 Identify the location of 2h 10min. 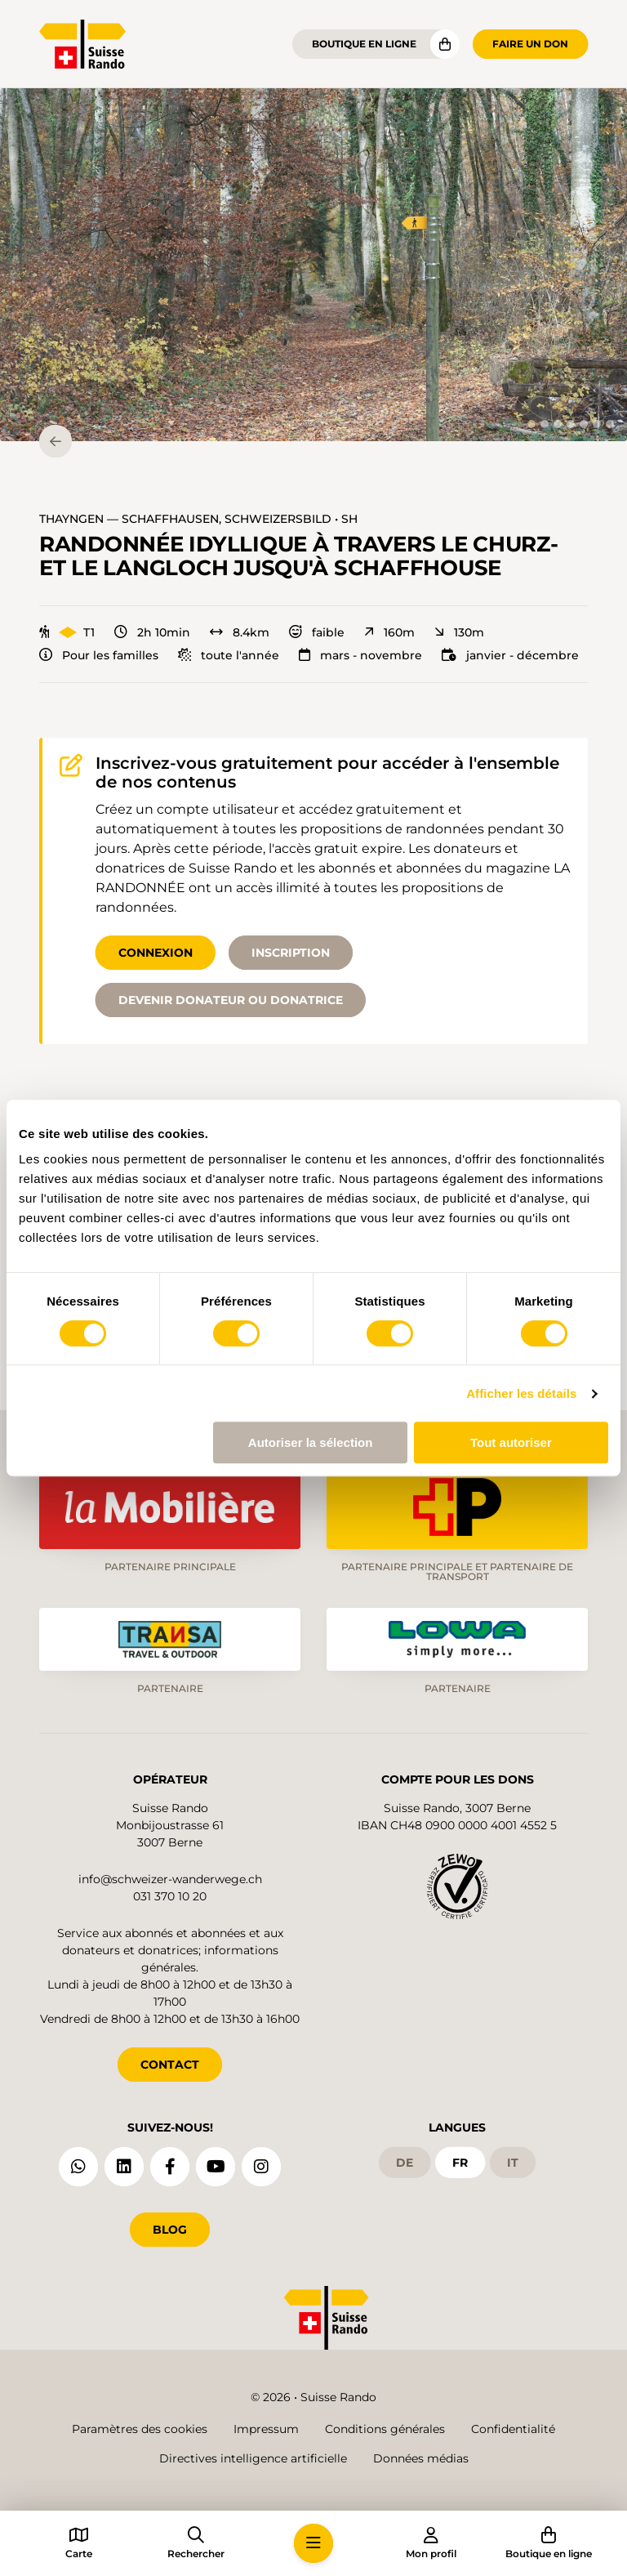
(152, 632).